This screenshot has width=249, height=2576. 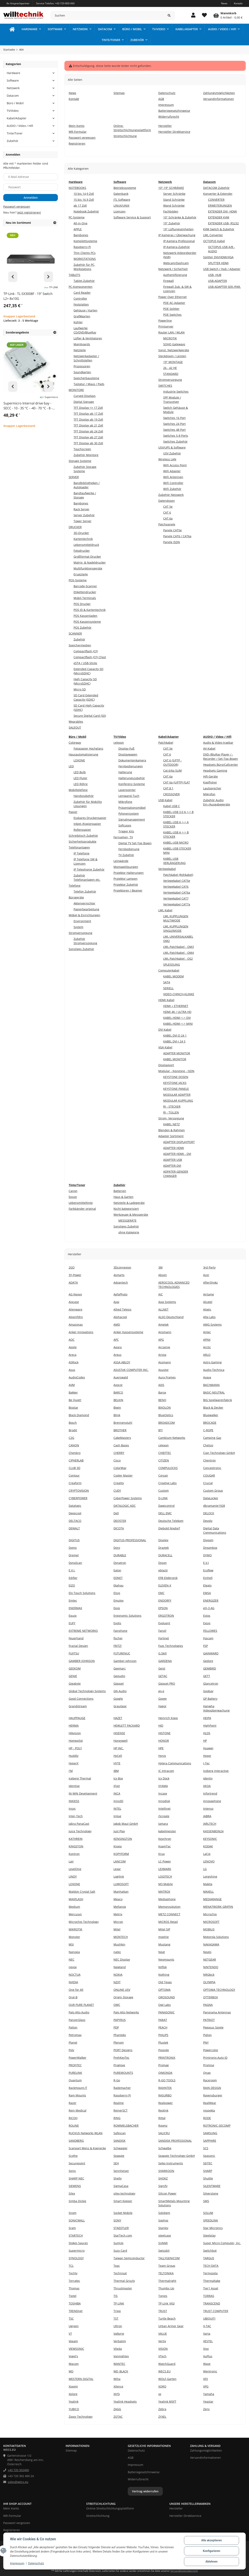 What do you see at coordinates (130, 2458) in the screenshot?
I see `AGB` at bounding box center [130, 2458].